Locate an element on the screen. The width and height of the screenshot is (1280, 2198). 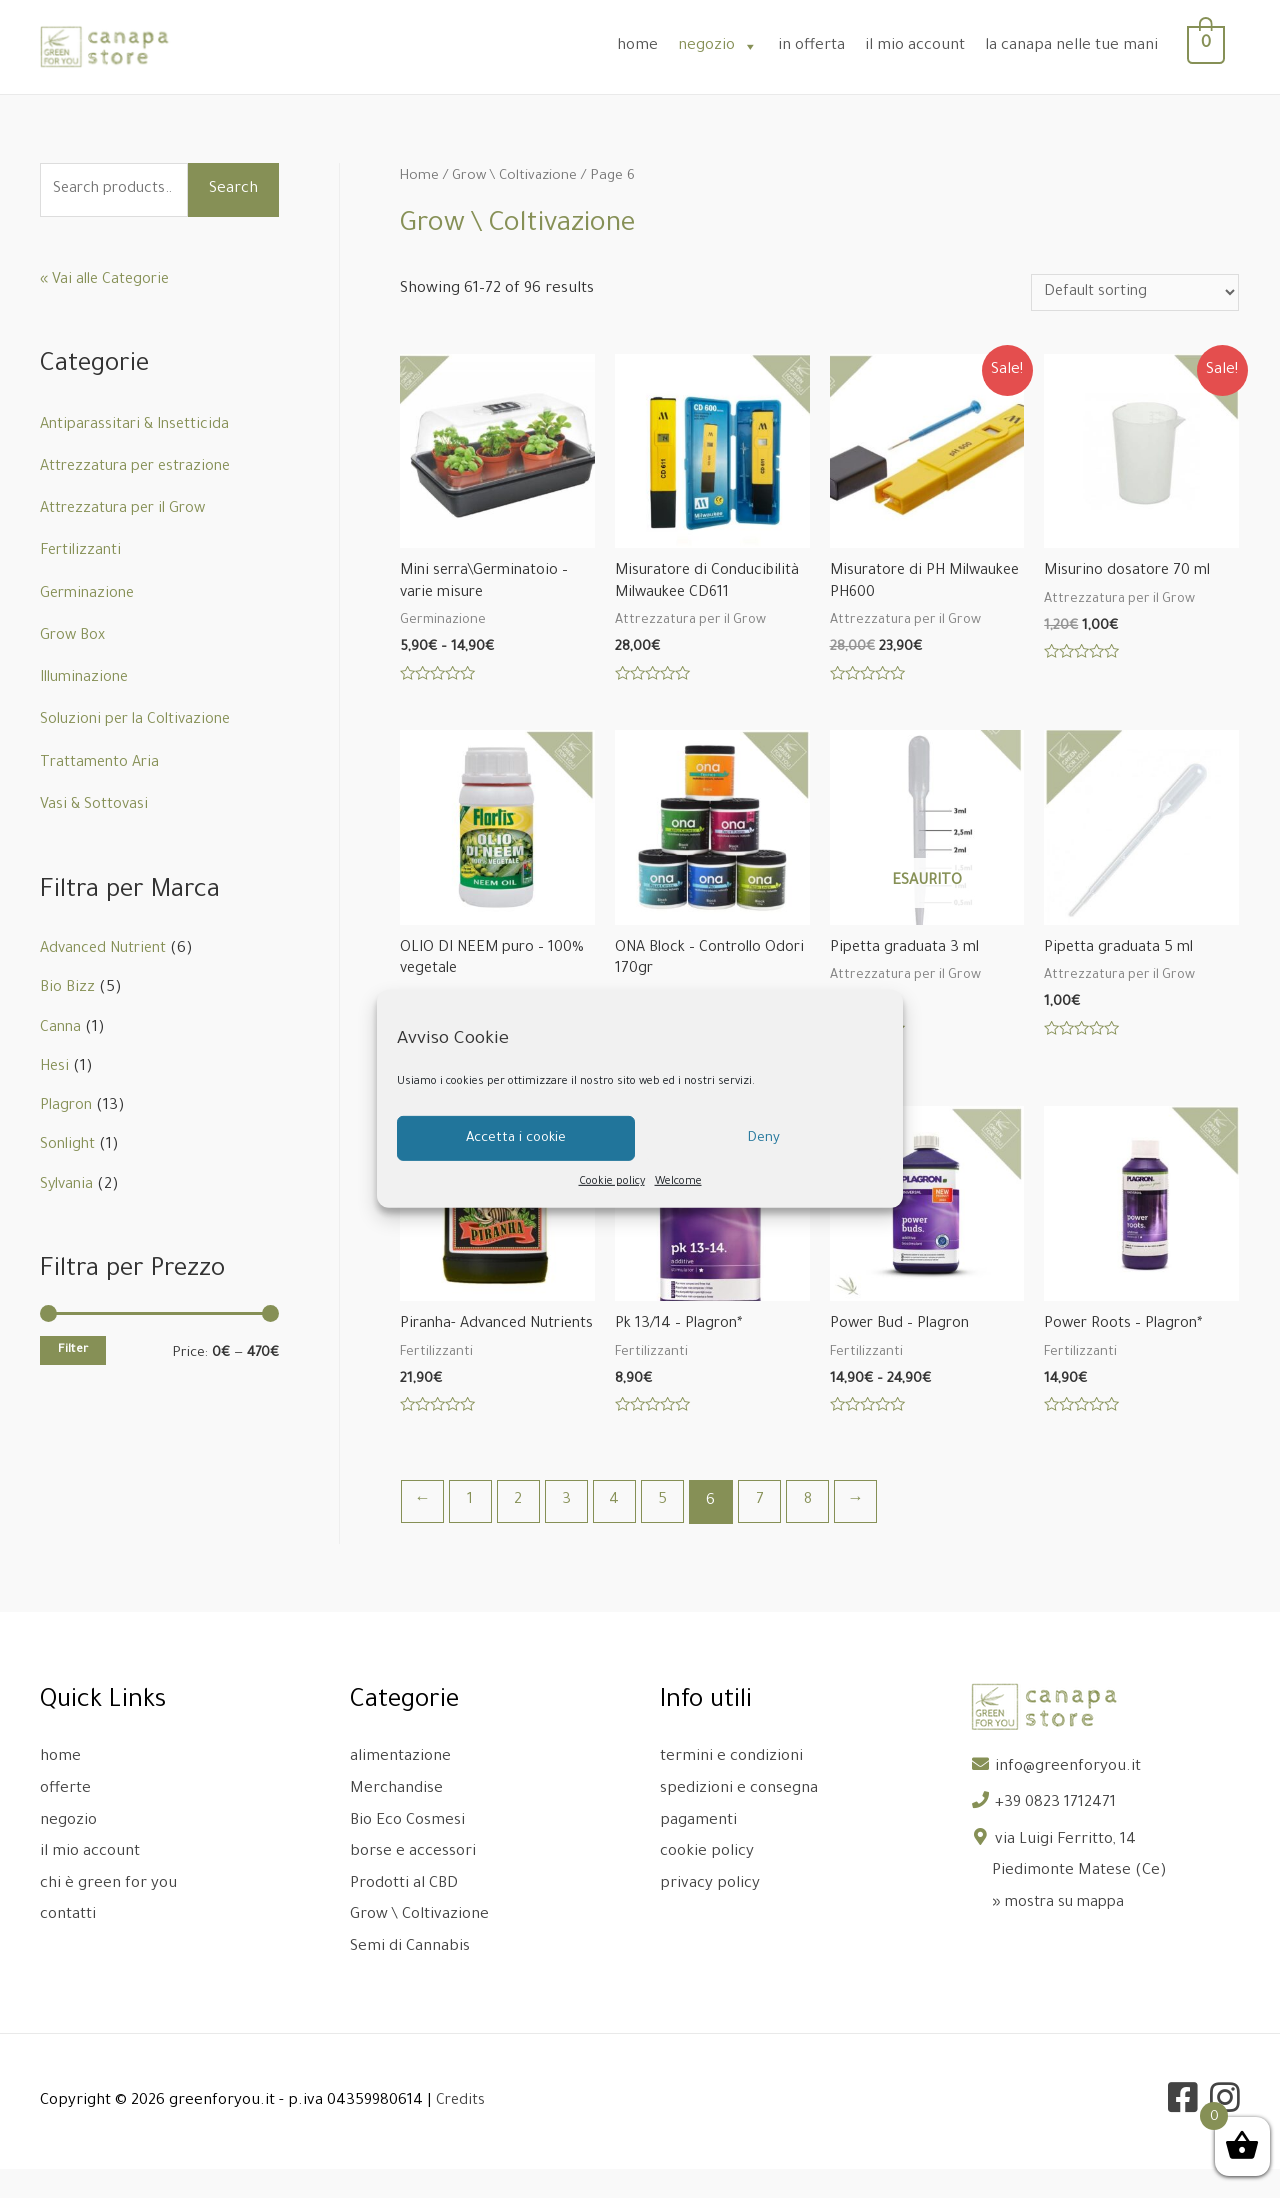
Advanced Nutrient is located at coordinates (108, 949).